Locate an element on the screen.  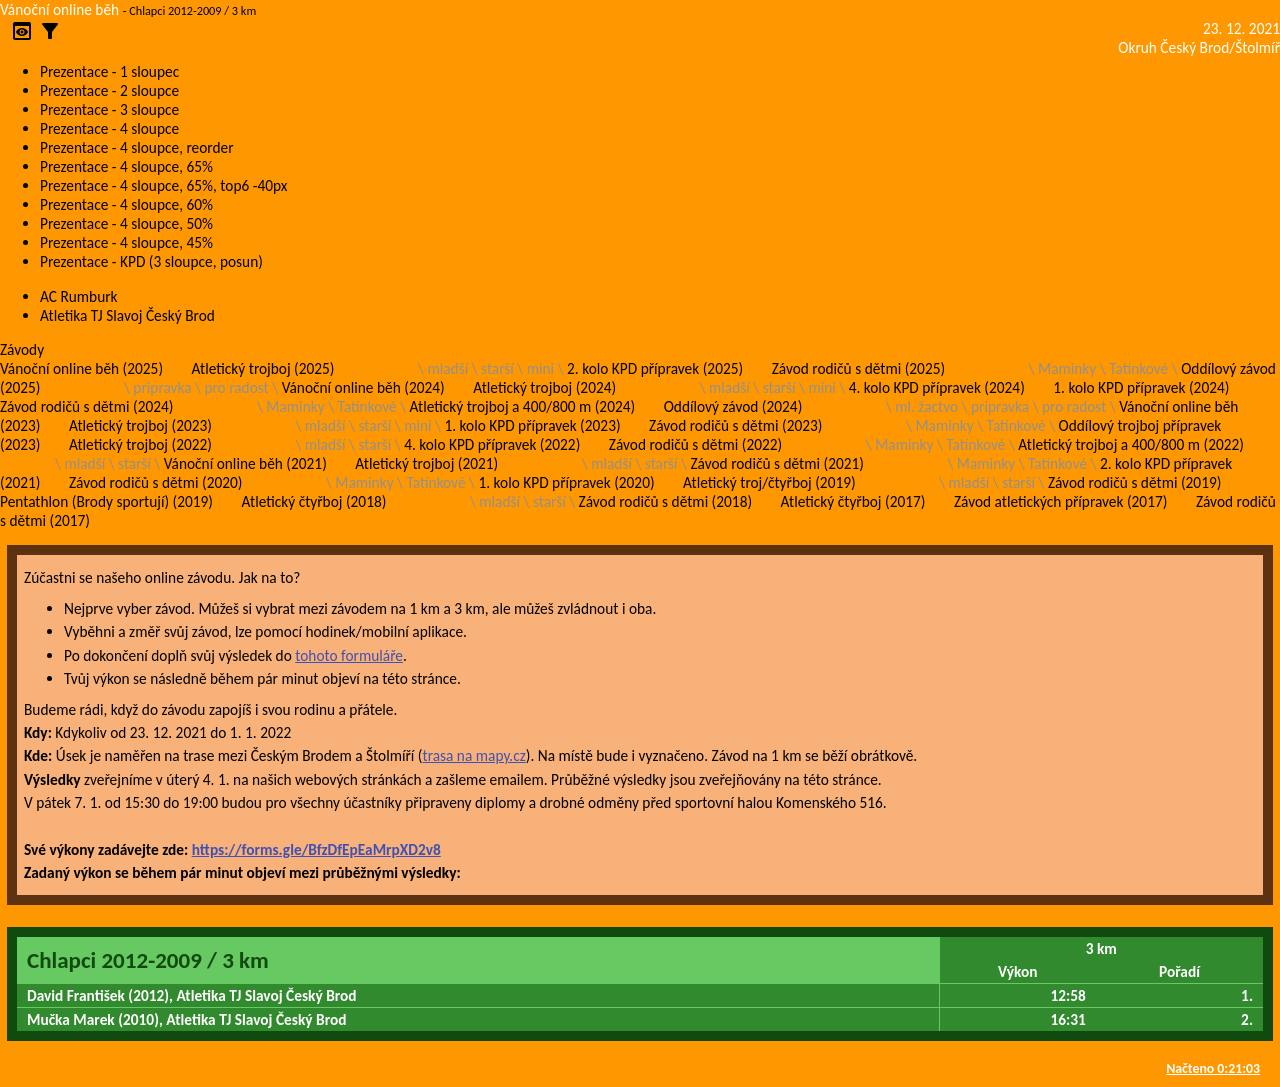
tohoto formuláře is located at coordinates (349, 655).